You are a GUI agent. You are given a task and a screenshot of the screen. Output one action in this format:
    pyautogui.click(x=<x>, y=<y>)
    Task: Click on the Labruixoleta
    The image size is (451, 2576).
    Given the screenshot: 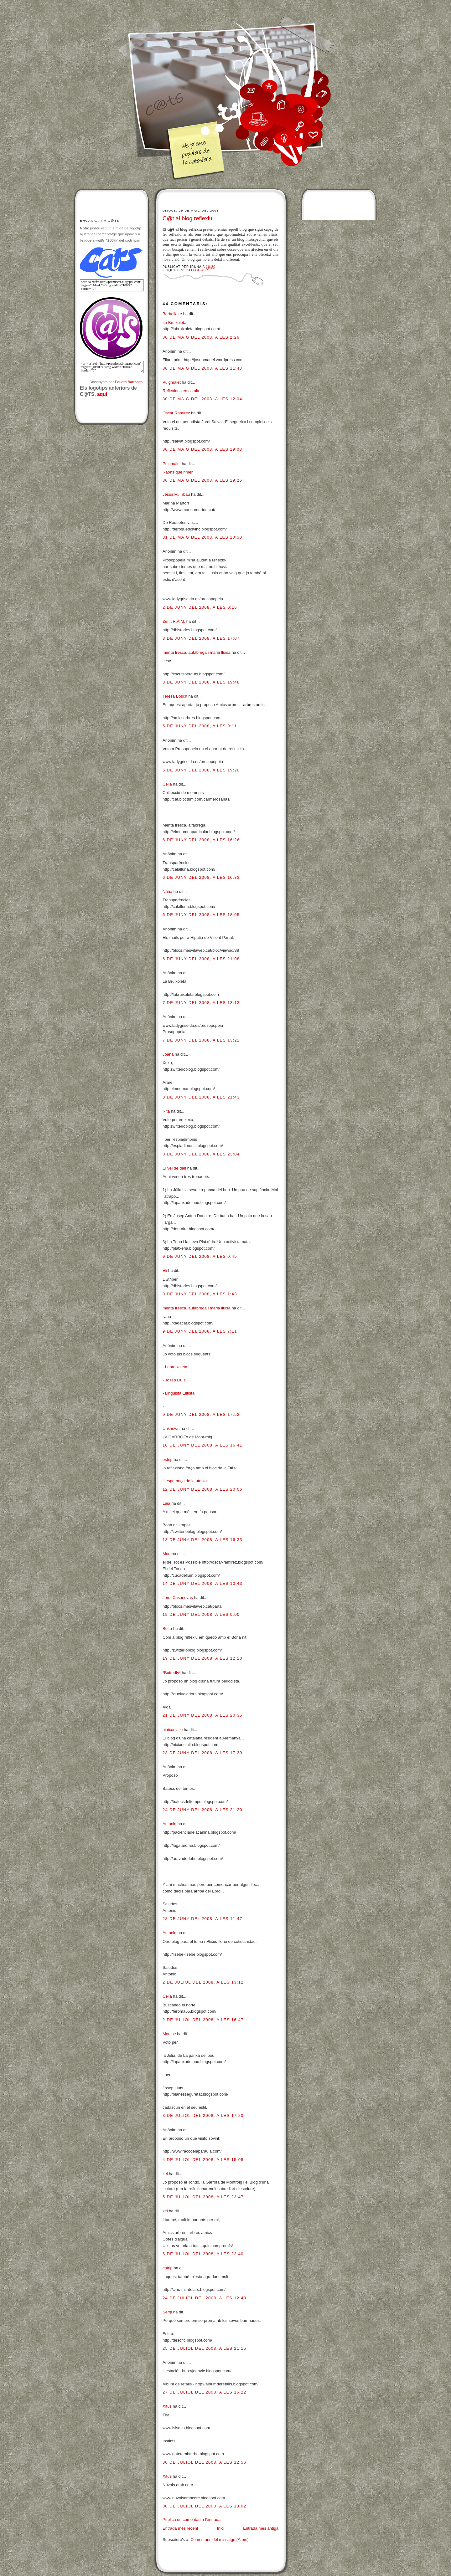 What is the action you would take?
    pyautogui.click(x=176, y=1367)
    